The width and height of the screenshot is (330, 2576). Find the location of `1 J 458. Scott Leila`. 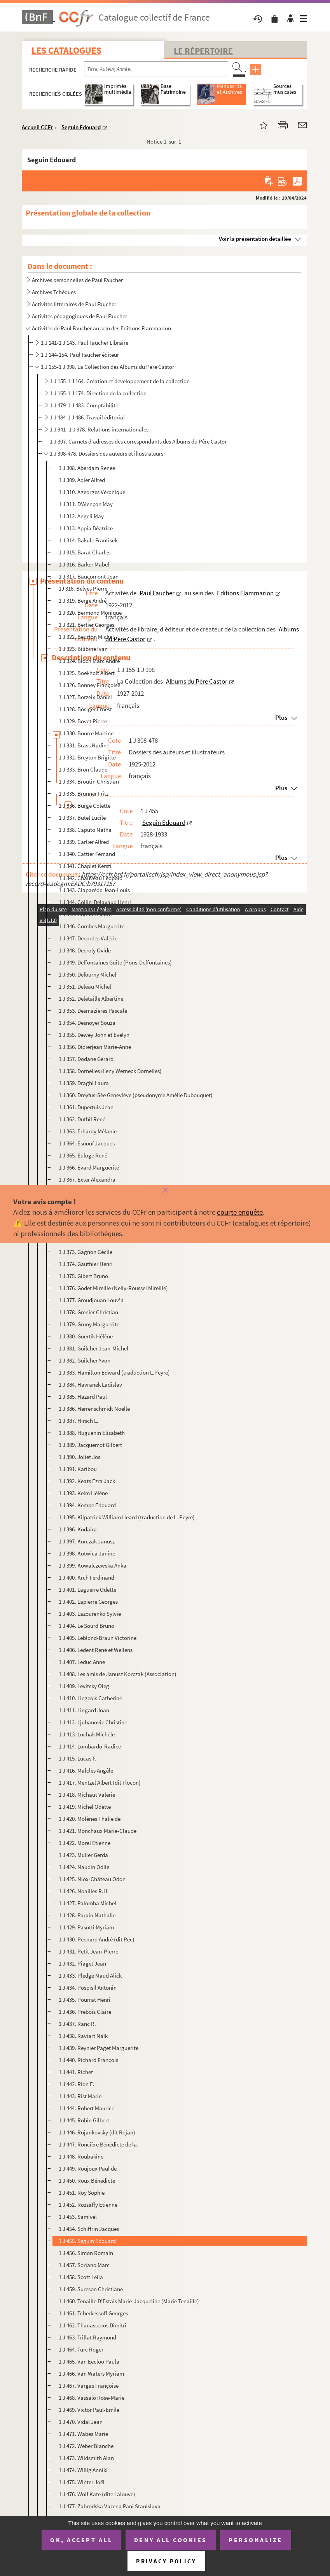

1 J 458. Scott Leila is located at coordinates (81, 2277).